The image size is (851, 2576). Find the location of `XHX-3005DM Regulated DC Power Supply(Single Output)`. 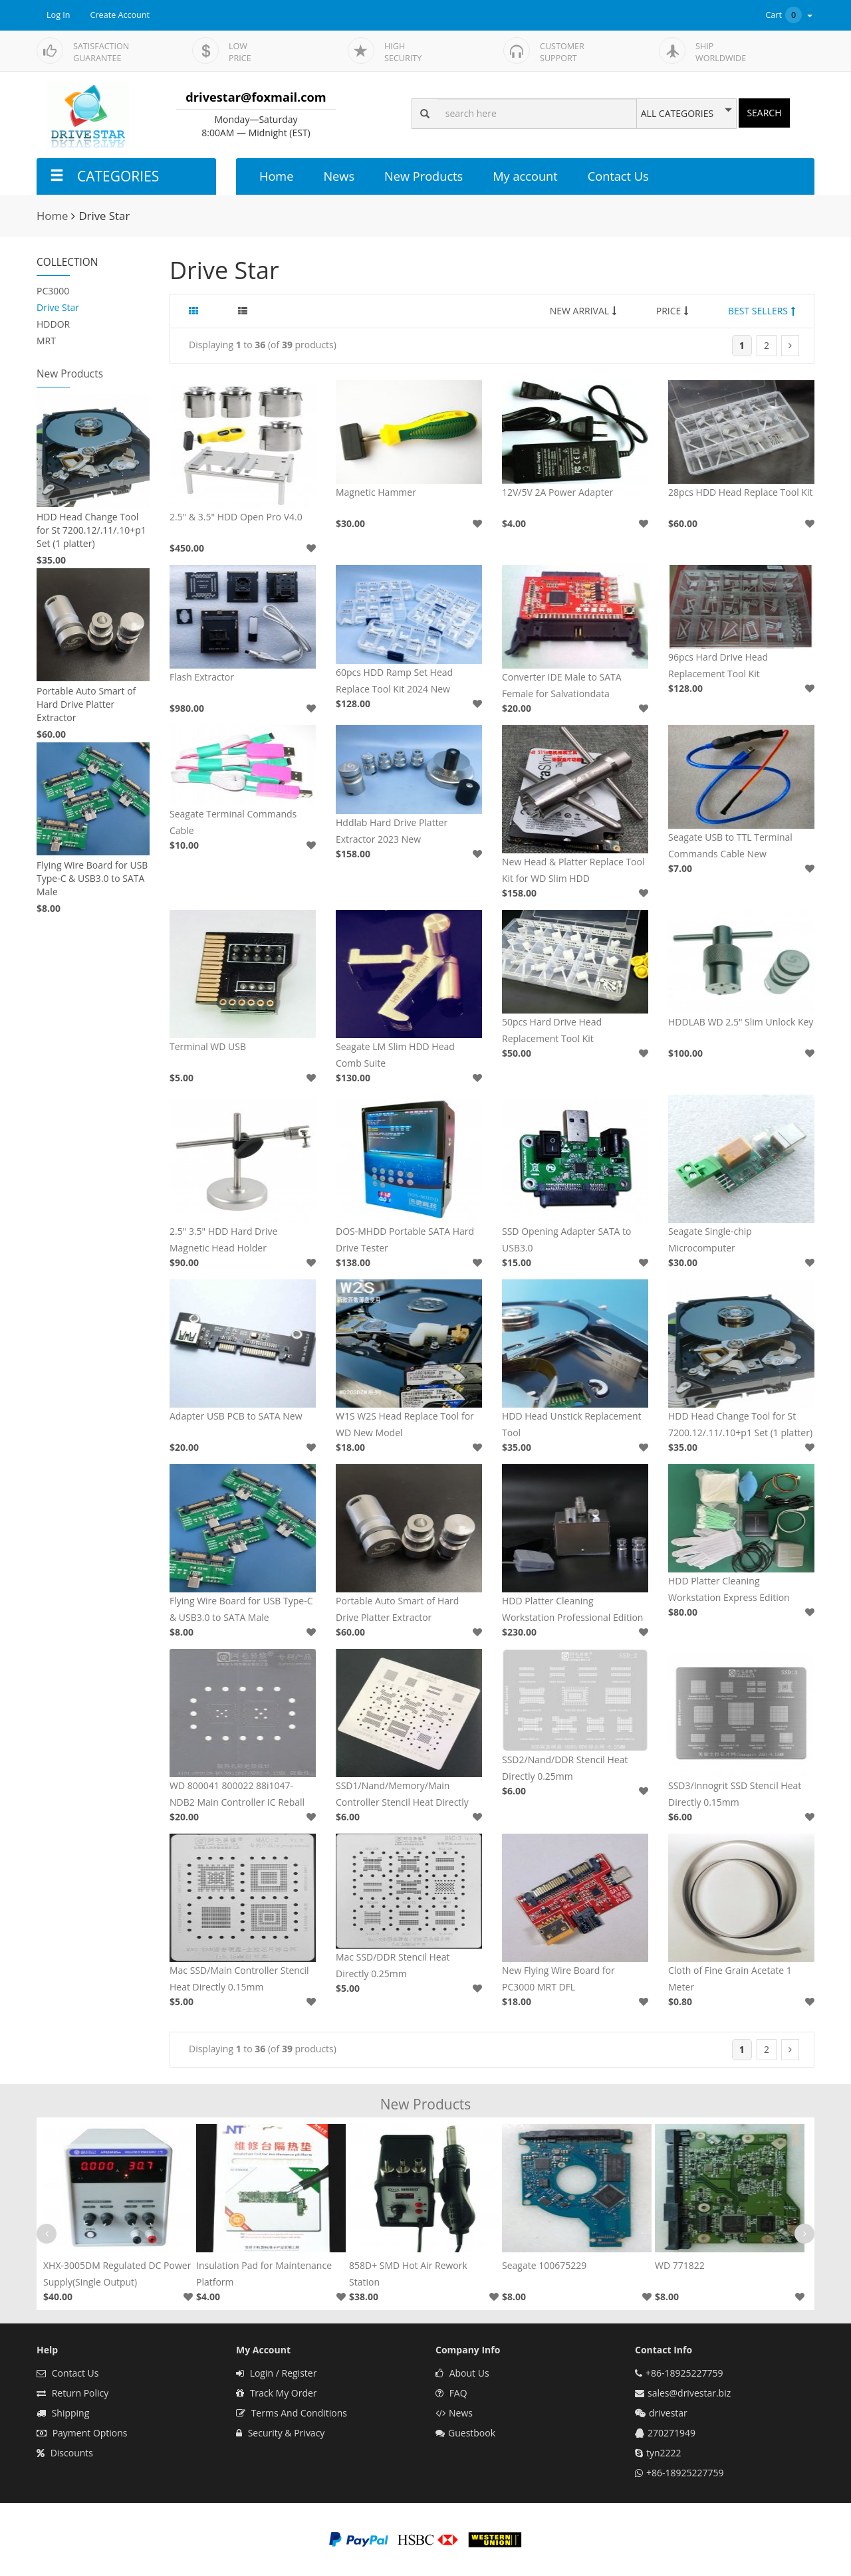

XHX-3005DM Regulated DC Power Supply(Single Output) is located at coordinates (117, 2273).